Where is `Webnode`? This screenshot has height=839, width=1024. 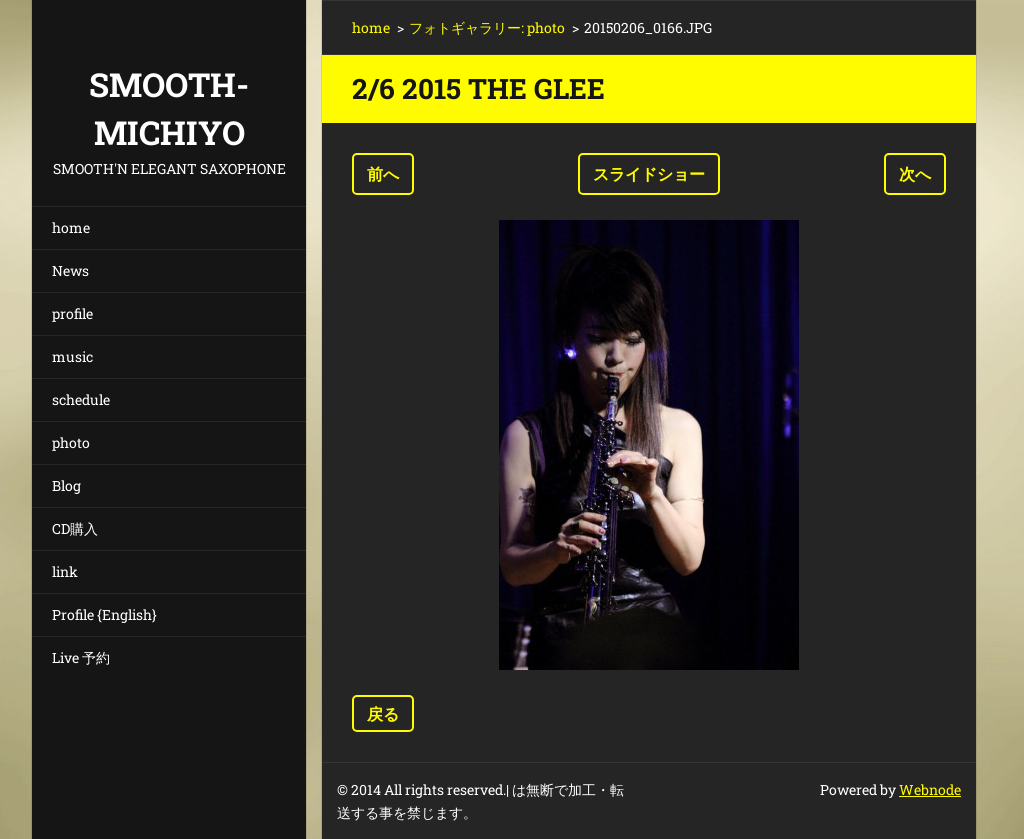 Webnode is located at coordinates (930, 789).